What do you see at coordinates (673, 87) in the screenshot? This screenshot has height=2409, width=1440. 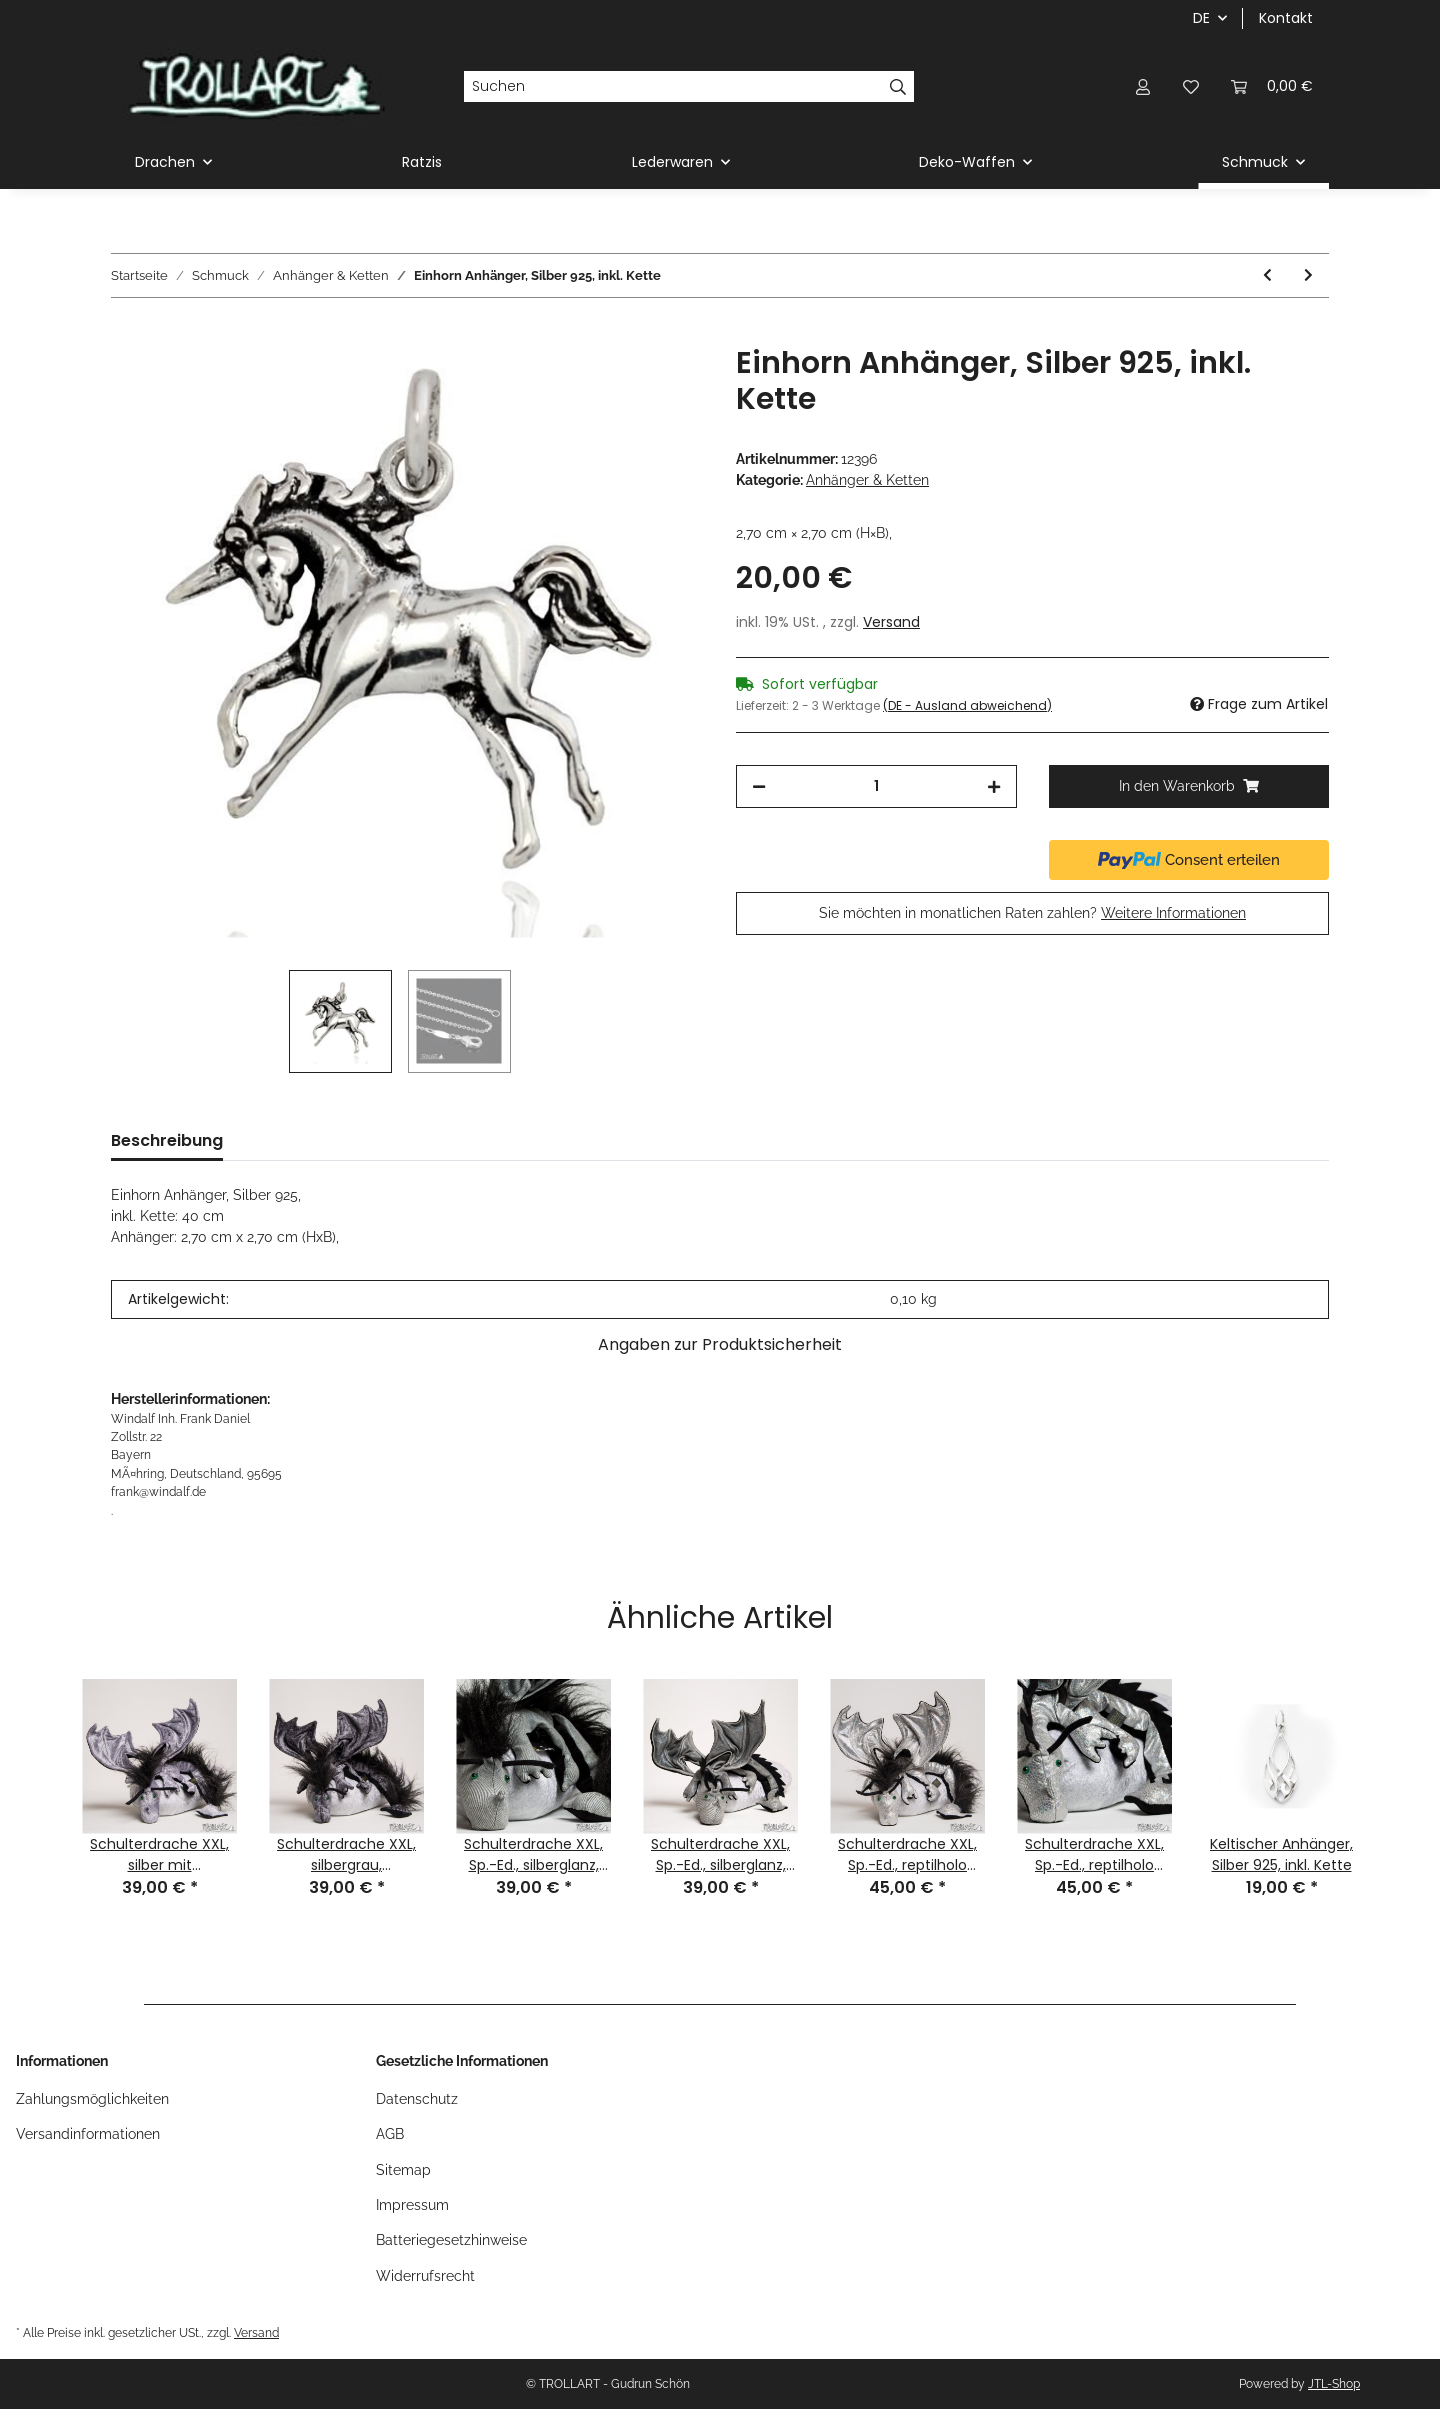 I see `[Suchen]` at bounding box center [673, 87].